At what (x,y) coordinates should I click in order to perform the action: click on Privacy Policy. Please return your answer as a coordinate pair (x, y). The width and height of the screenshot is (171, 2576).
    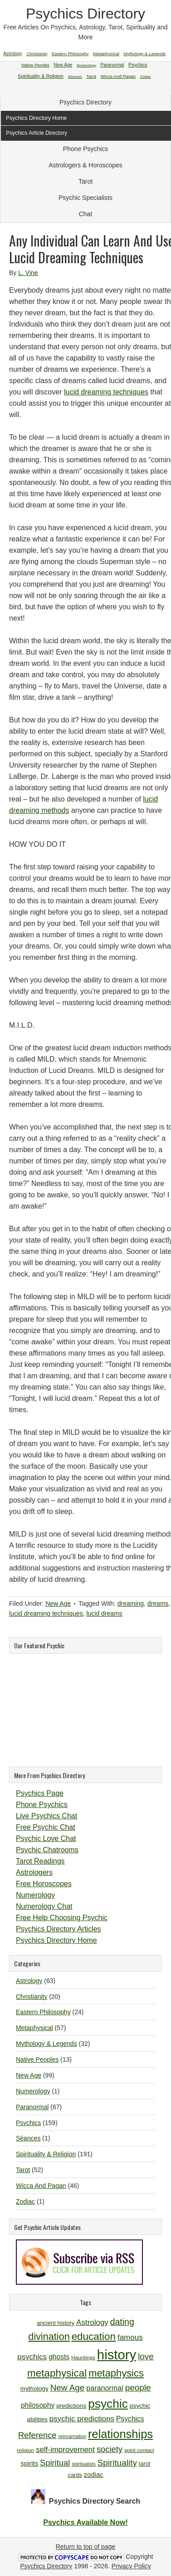
    Looking at the image, I should click on (131, 2566).